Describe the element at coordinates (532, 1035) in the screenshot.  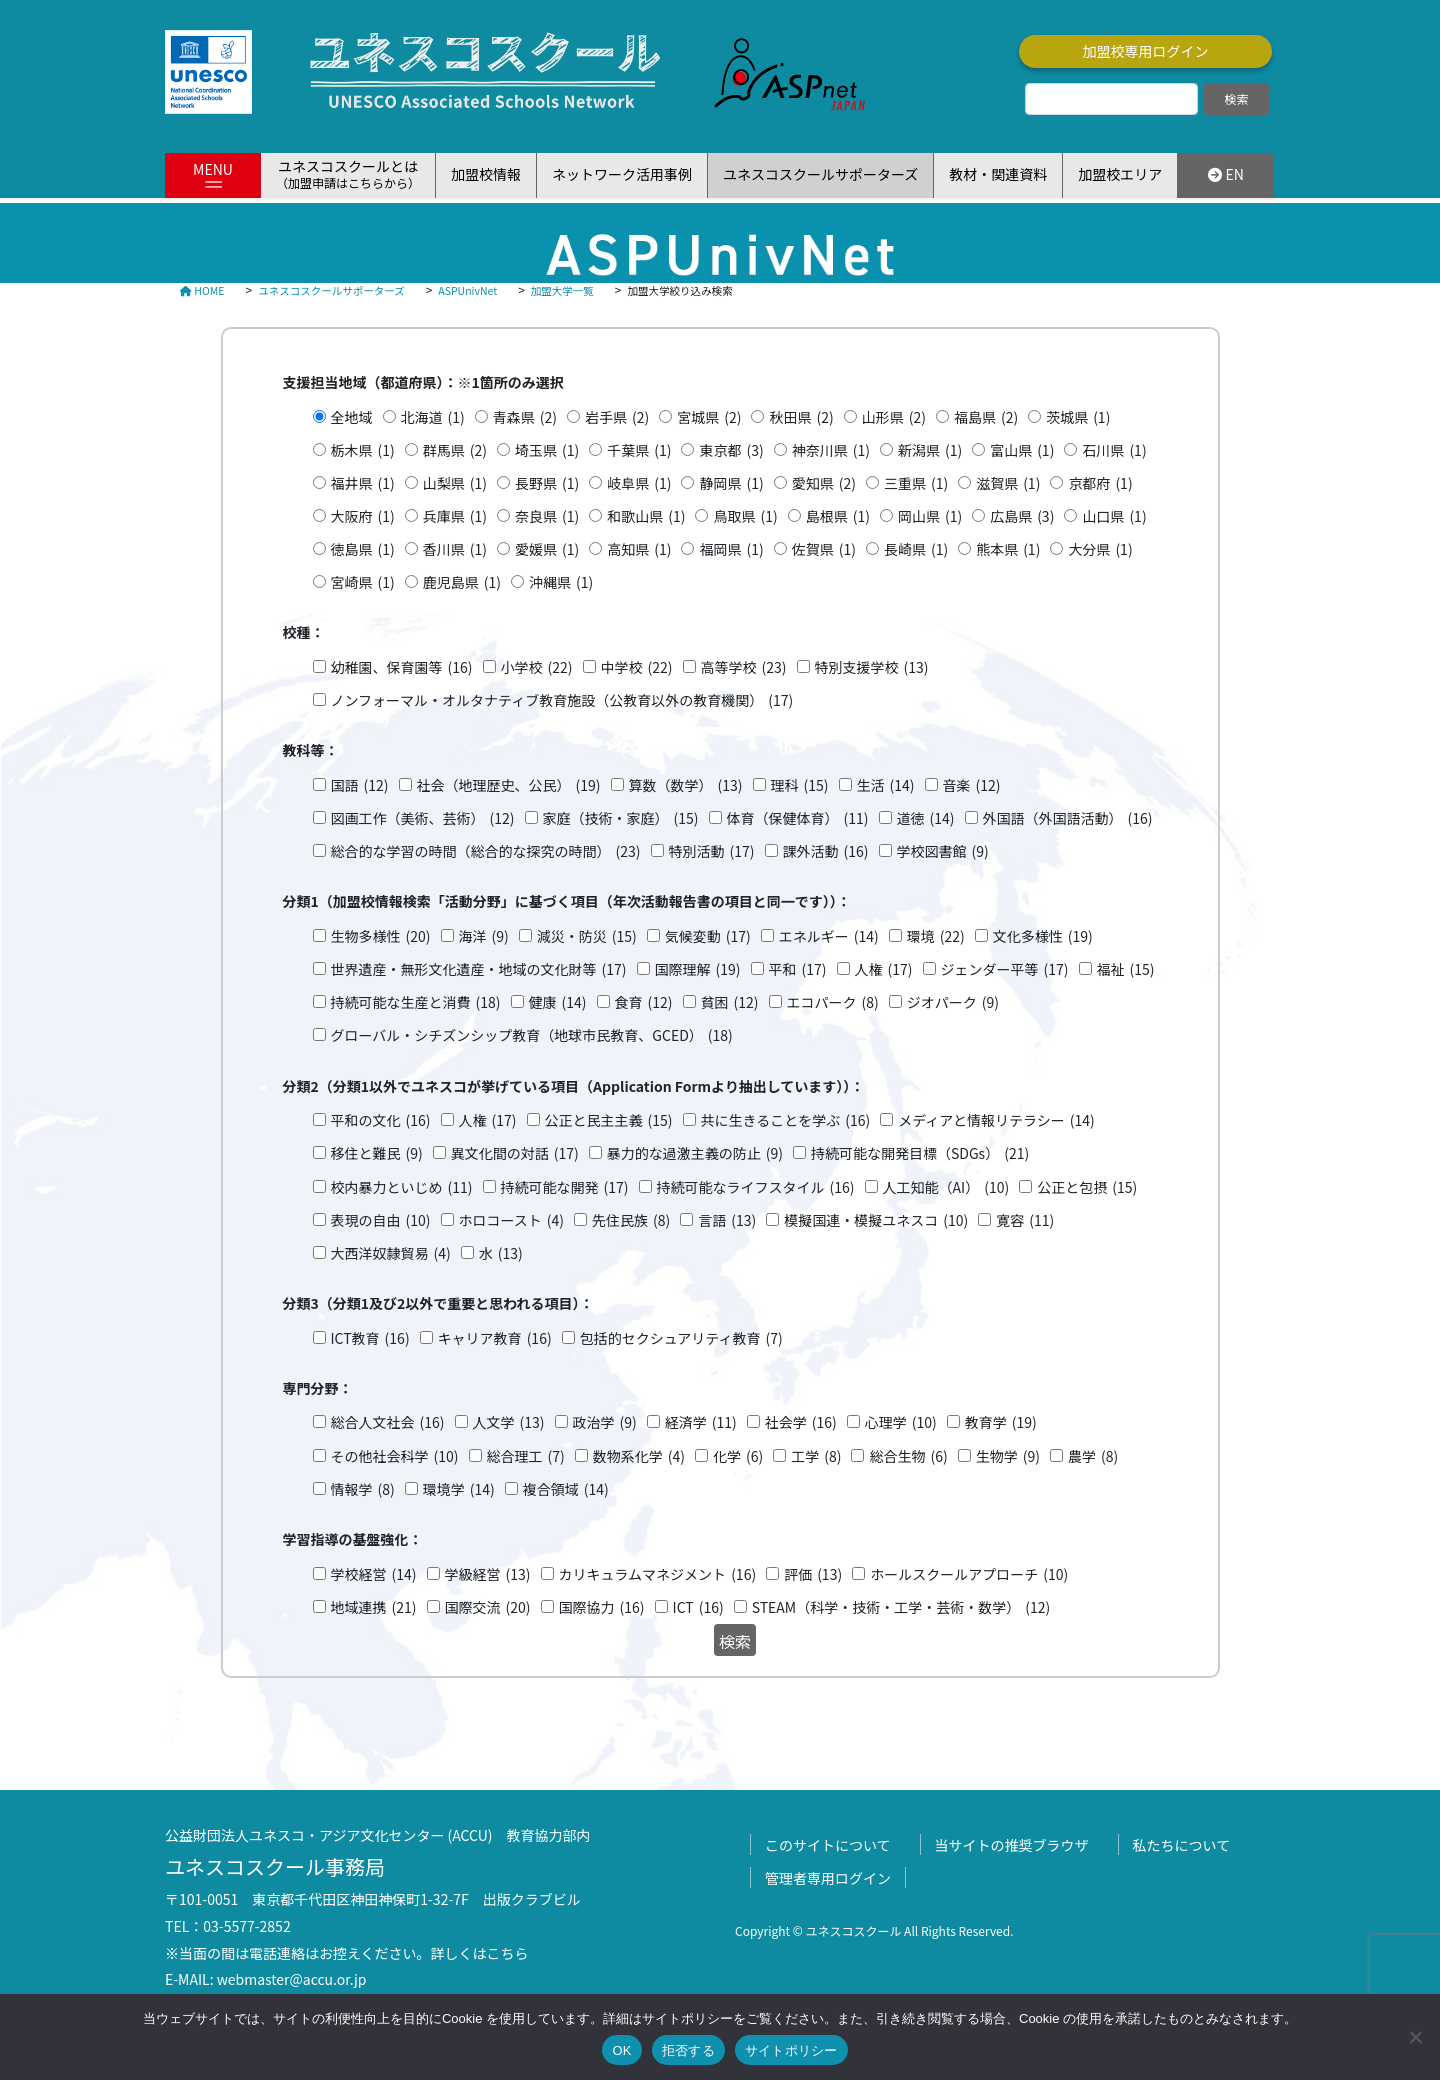
I see `グローバル・シチズンシップ教育（地球市民教育、GCED）` at that location.